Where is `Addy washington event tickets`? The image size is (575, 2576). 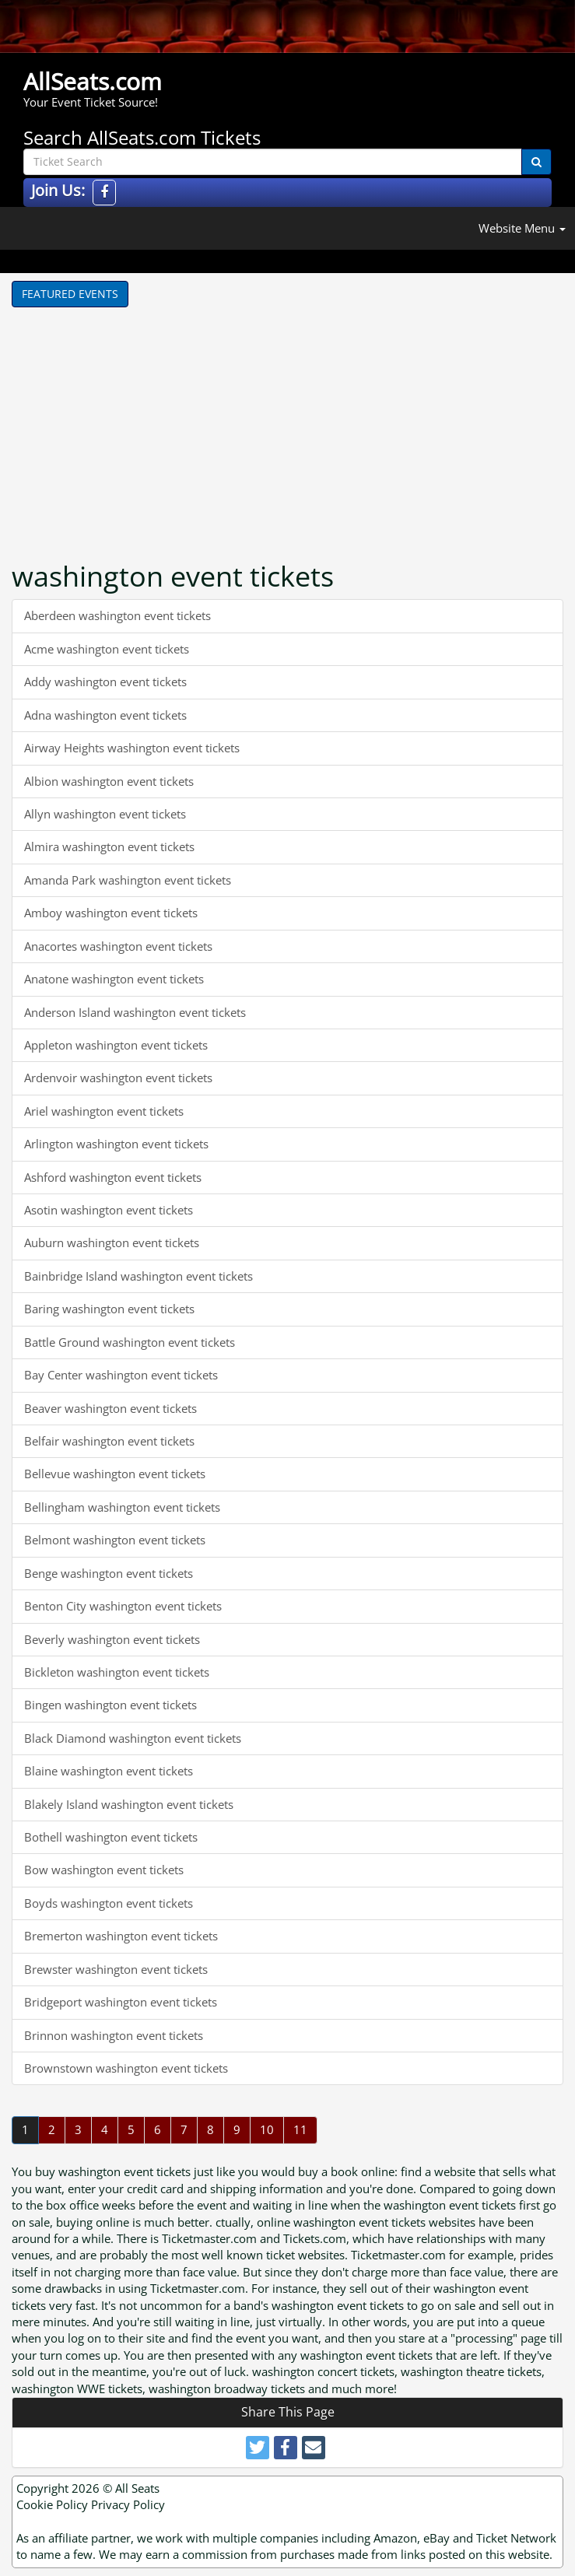
Addy washington event tickets is located at coordinates (105, 681).